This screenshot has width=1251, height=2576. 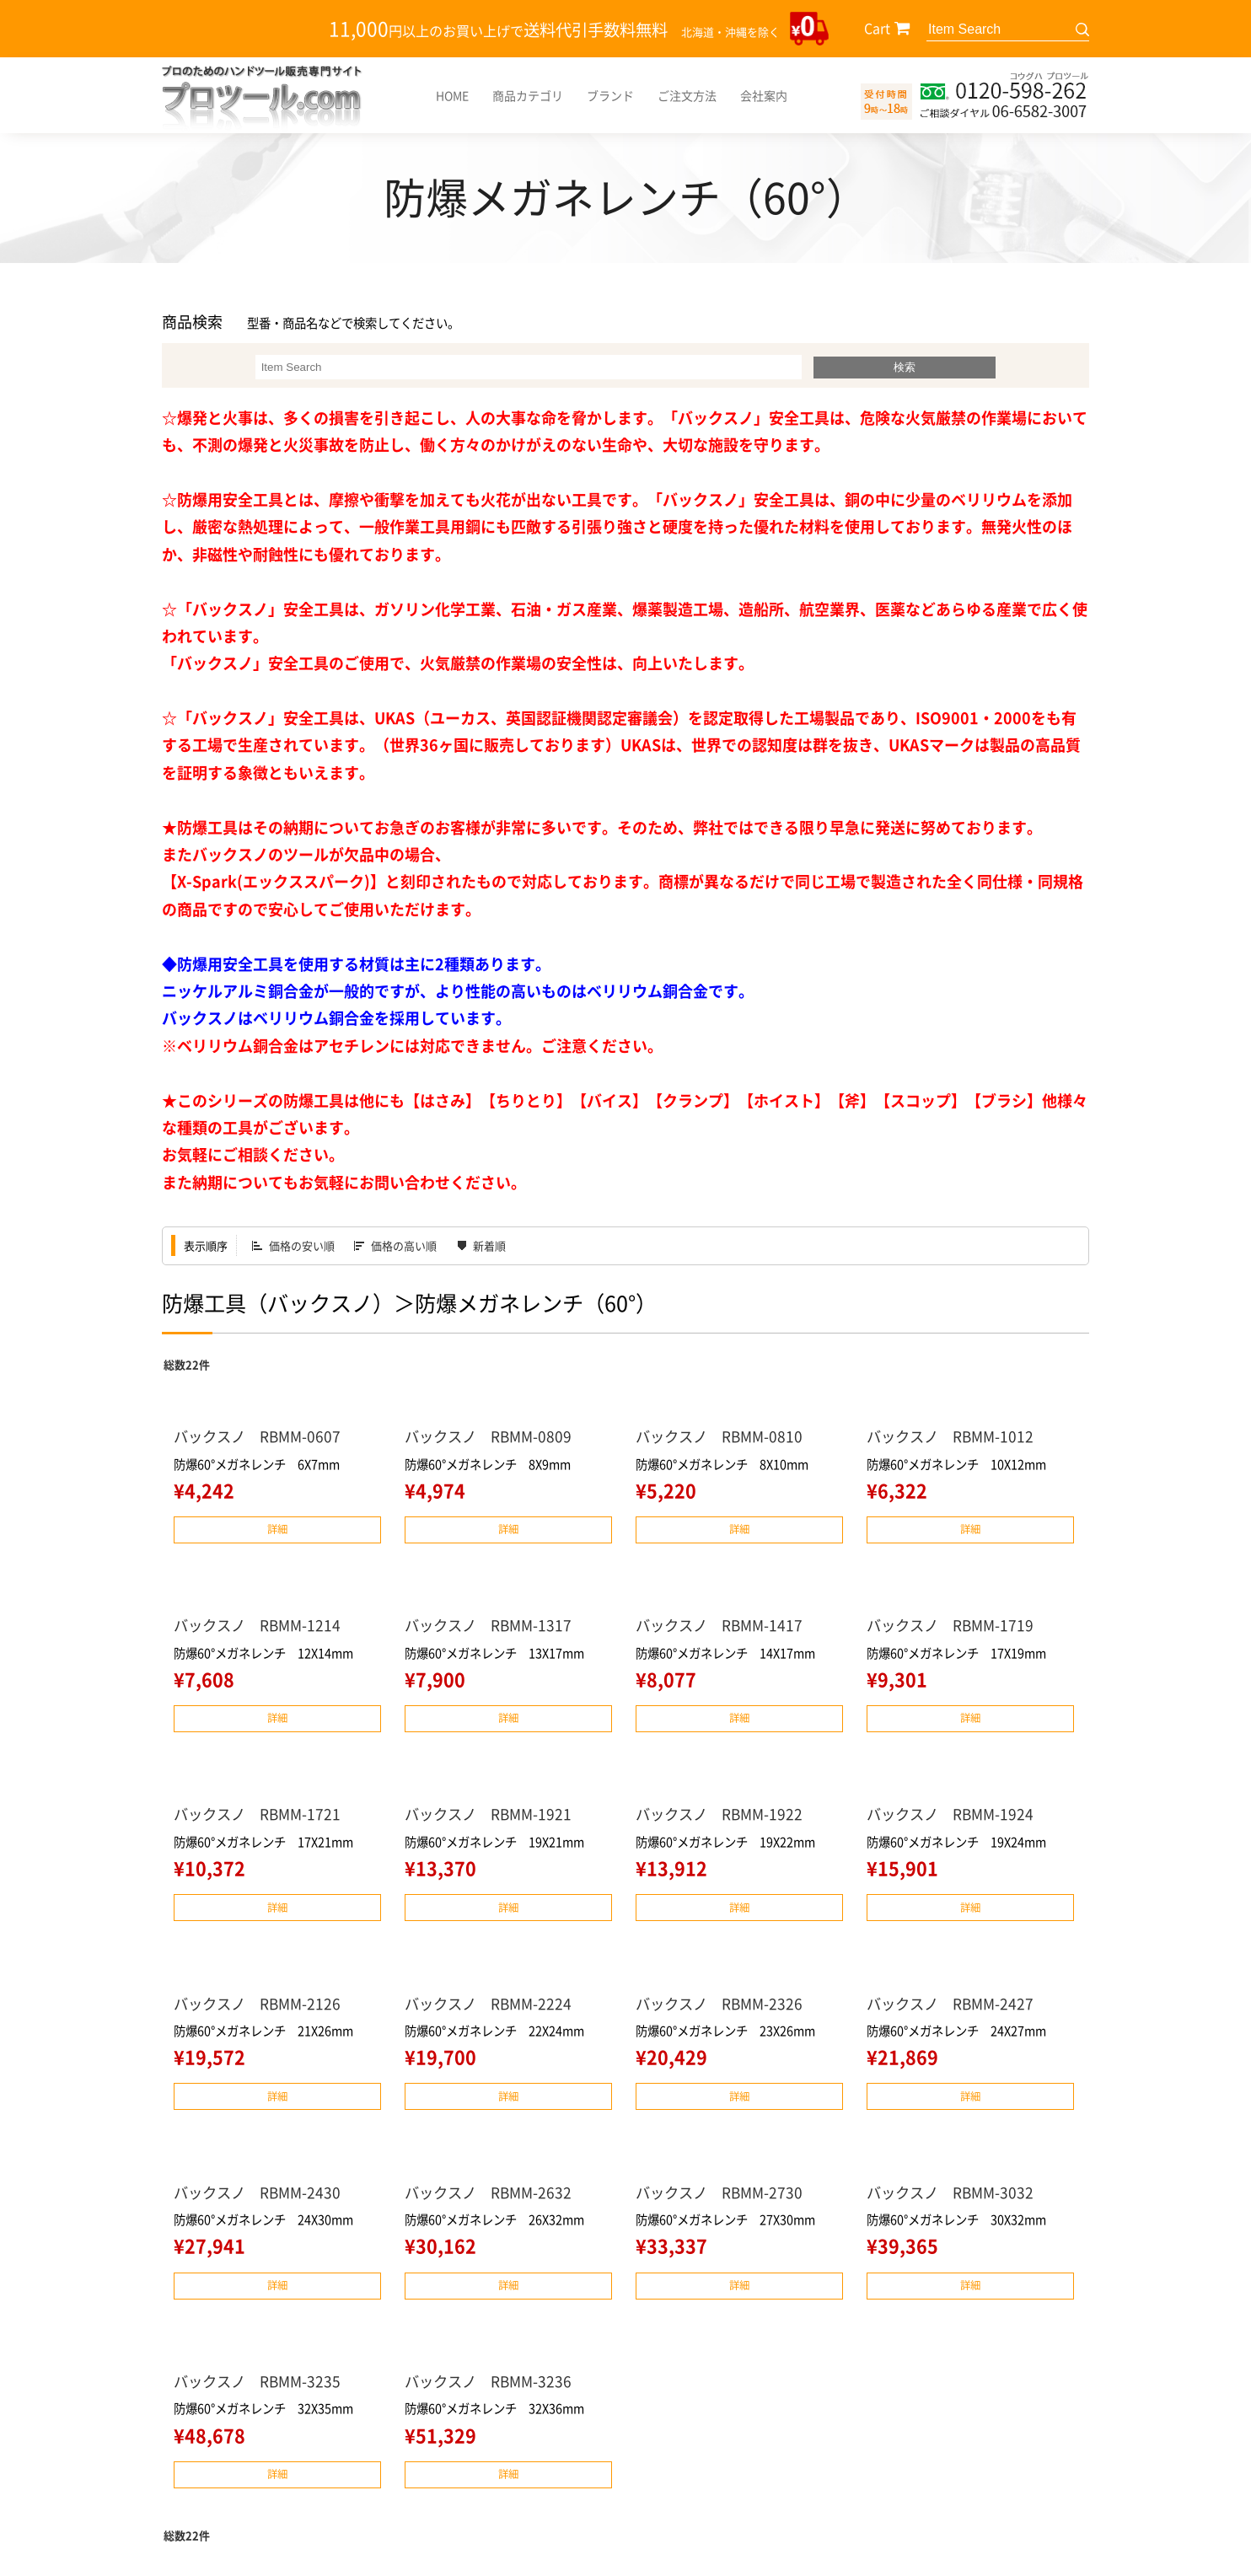 What do you see at coordinates (954, 2005) in the screenshot?
I see `バックスノ RBMM-2427` at bounding box center [954, 2005].